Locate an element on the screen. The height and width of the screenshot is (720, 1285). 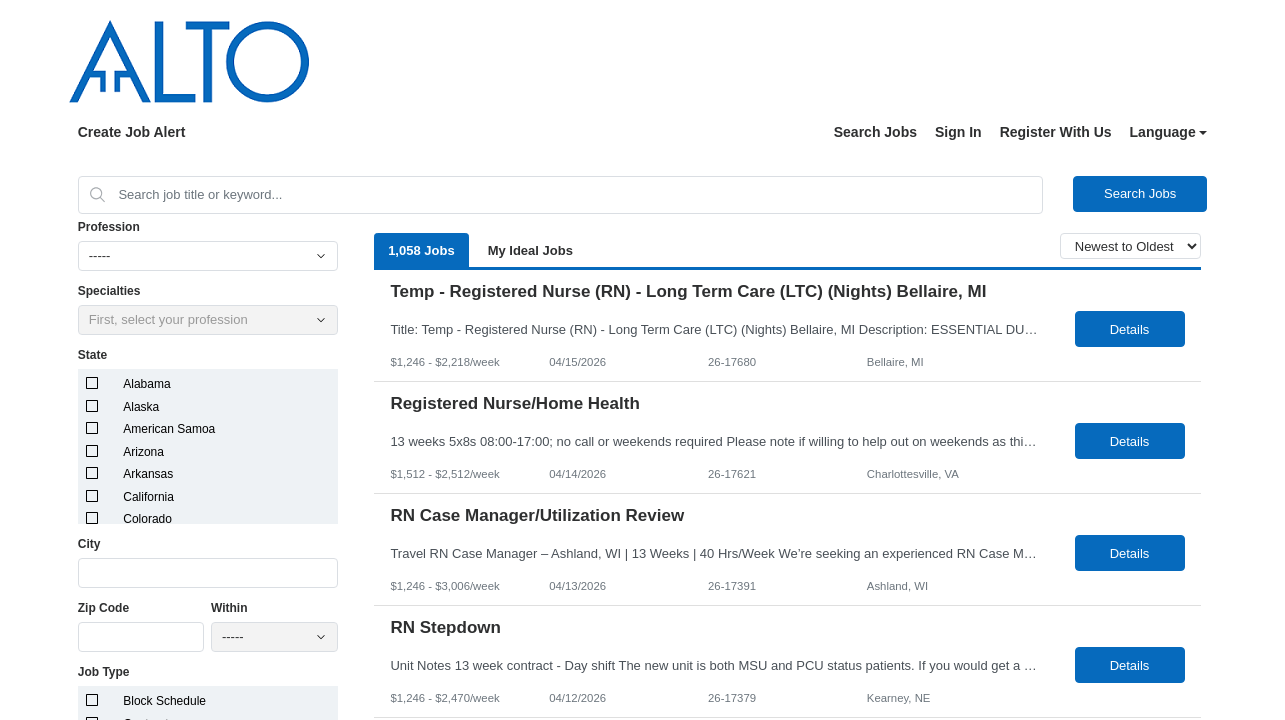
Job Type is located at coordinates (104, 672).